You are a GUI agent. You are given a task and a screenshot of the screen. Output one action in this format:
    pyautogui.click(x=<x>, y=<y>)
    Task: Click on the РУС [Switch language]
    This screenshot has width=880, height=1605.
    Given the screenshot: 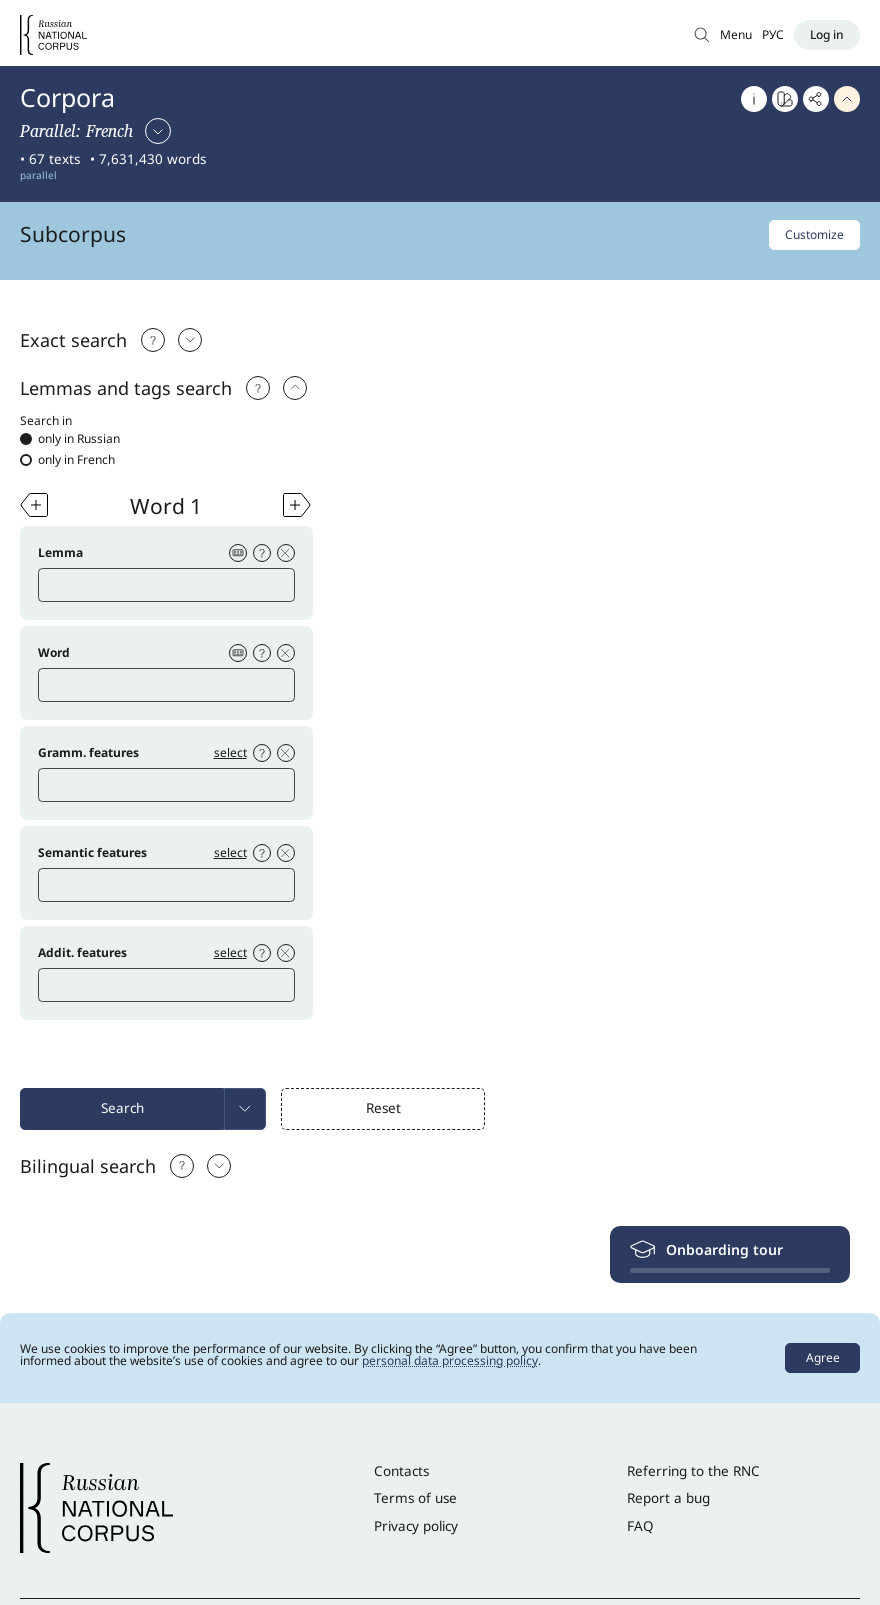 What is the action you would take?
    pyautogui.click(x=773, y=34)
    